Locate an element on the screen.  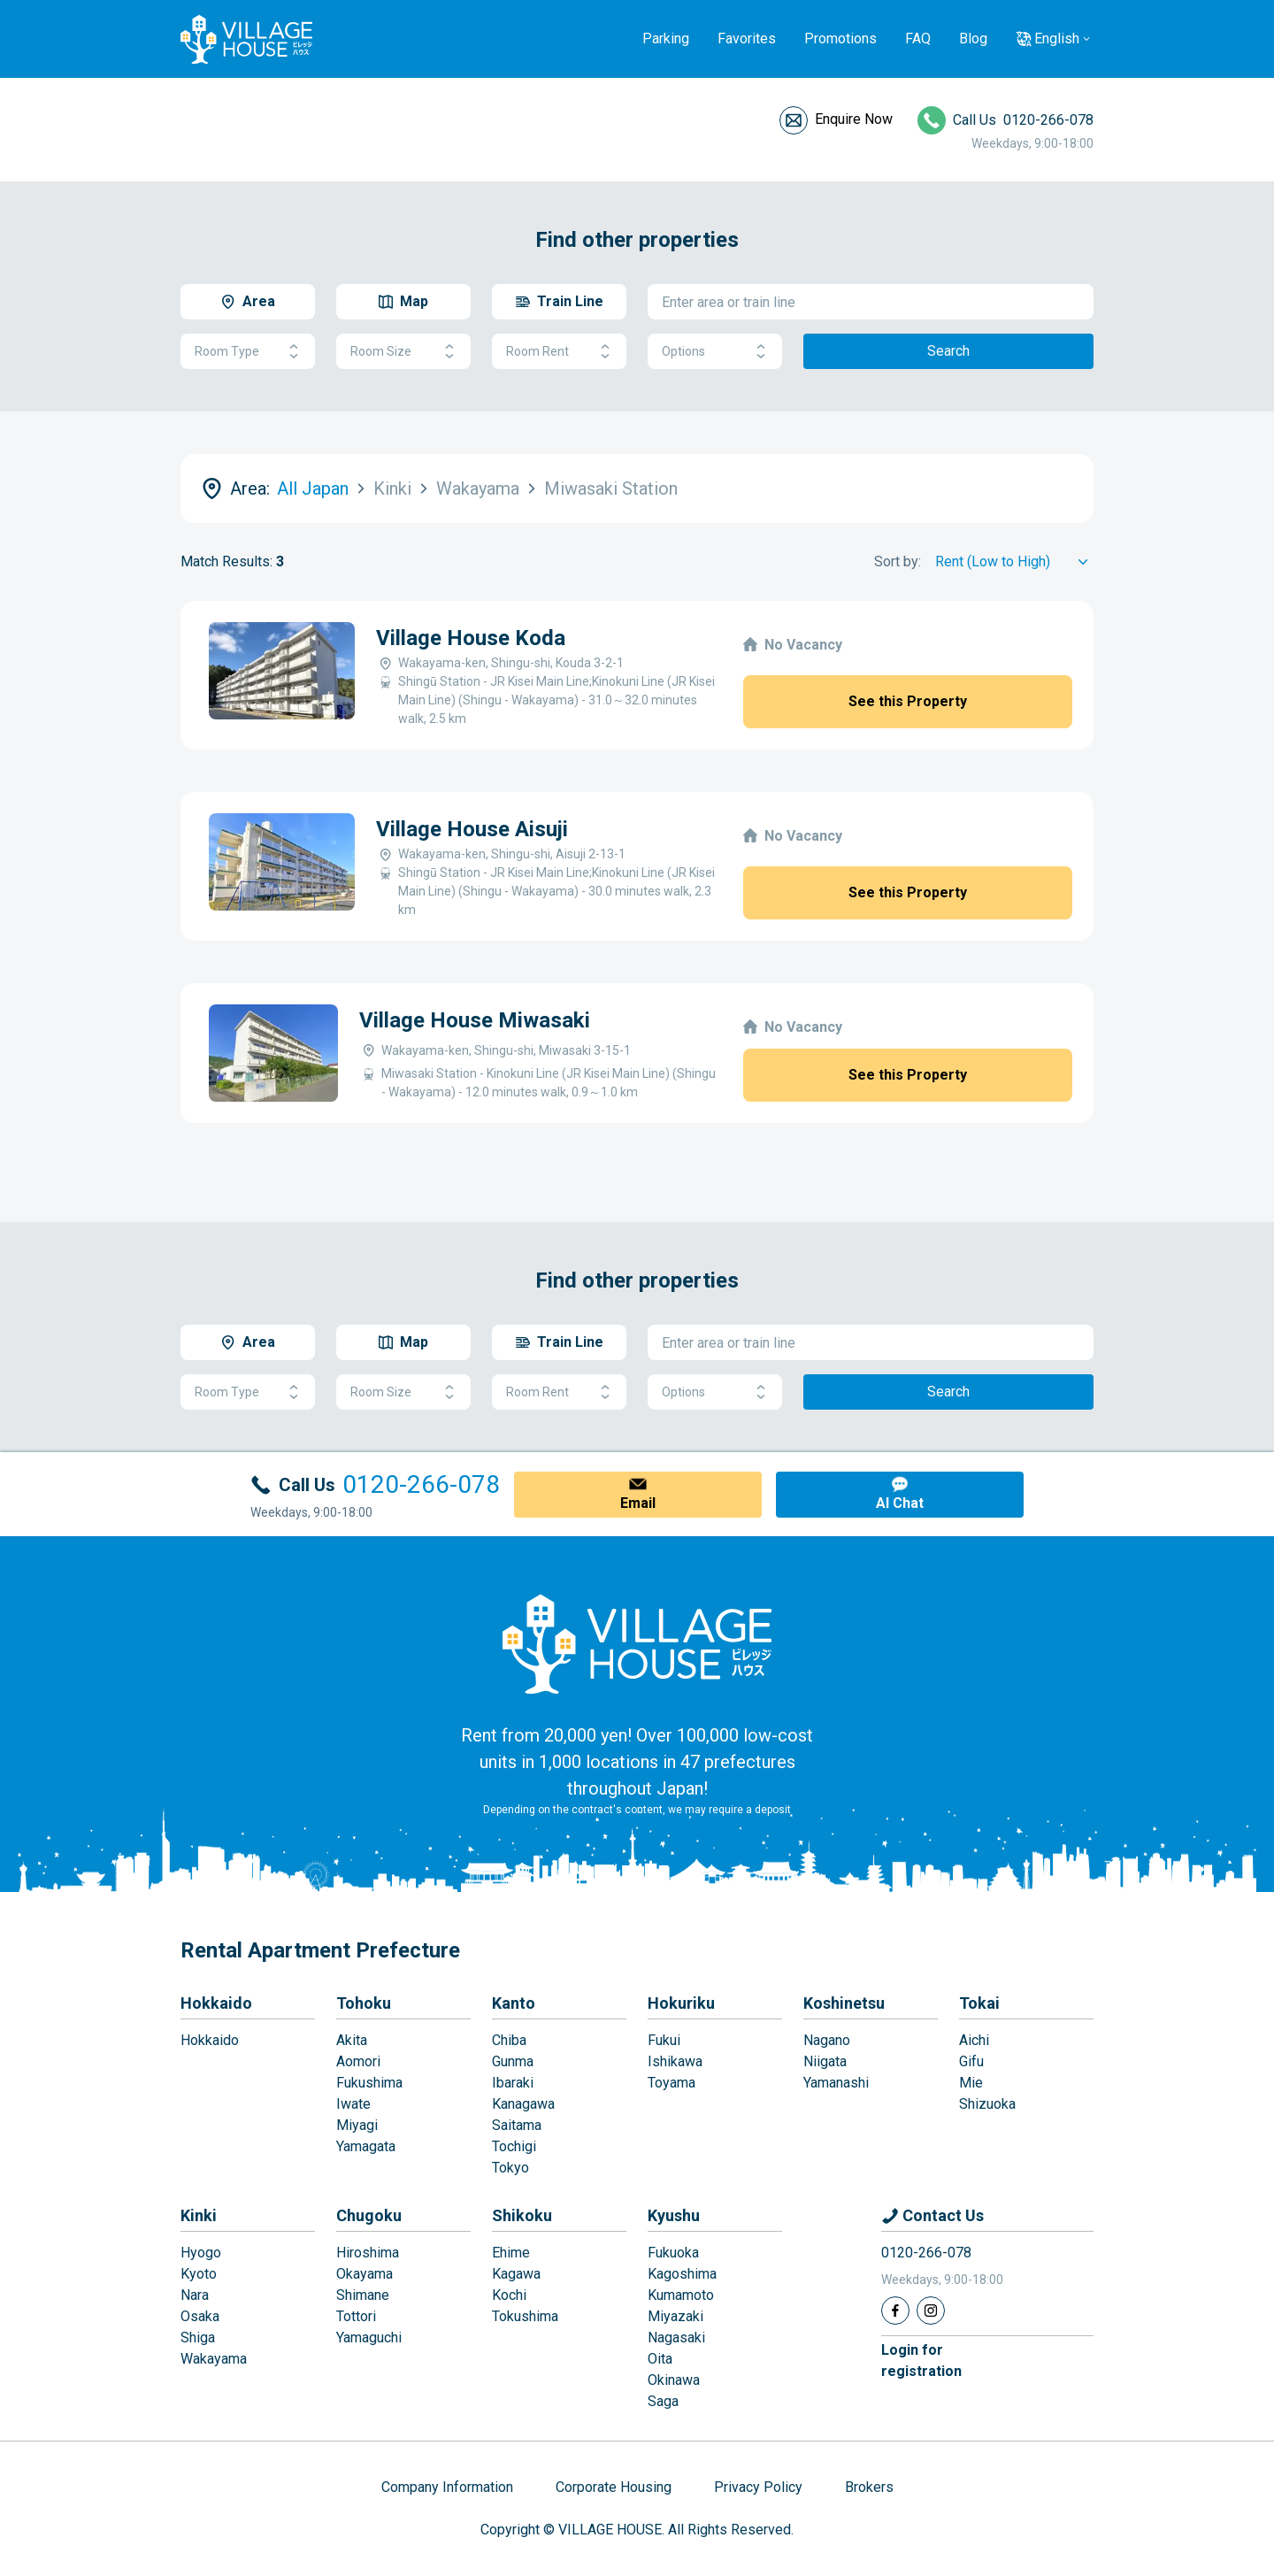
Yamanashi is located at coordinates (836, 2082).